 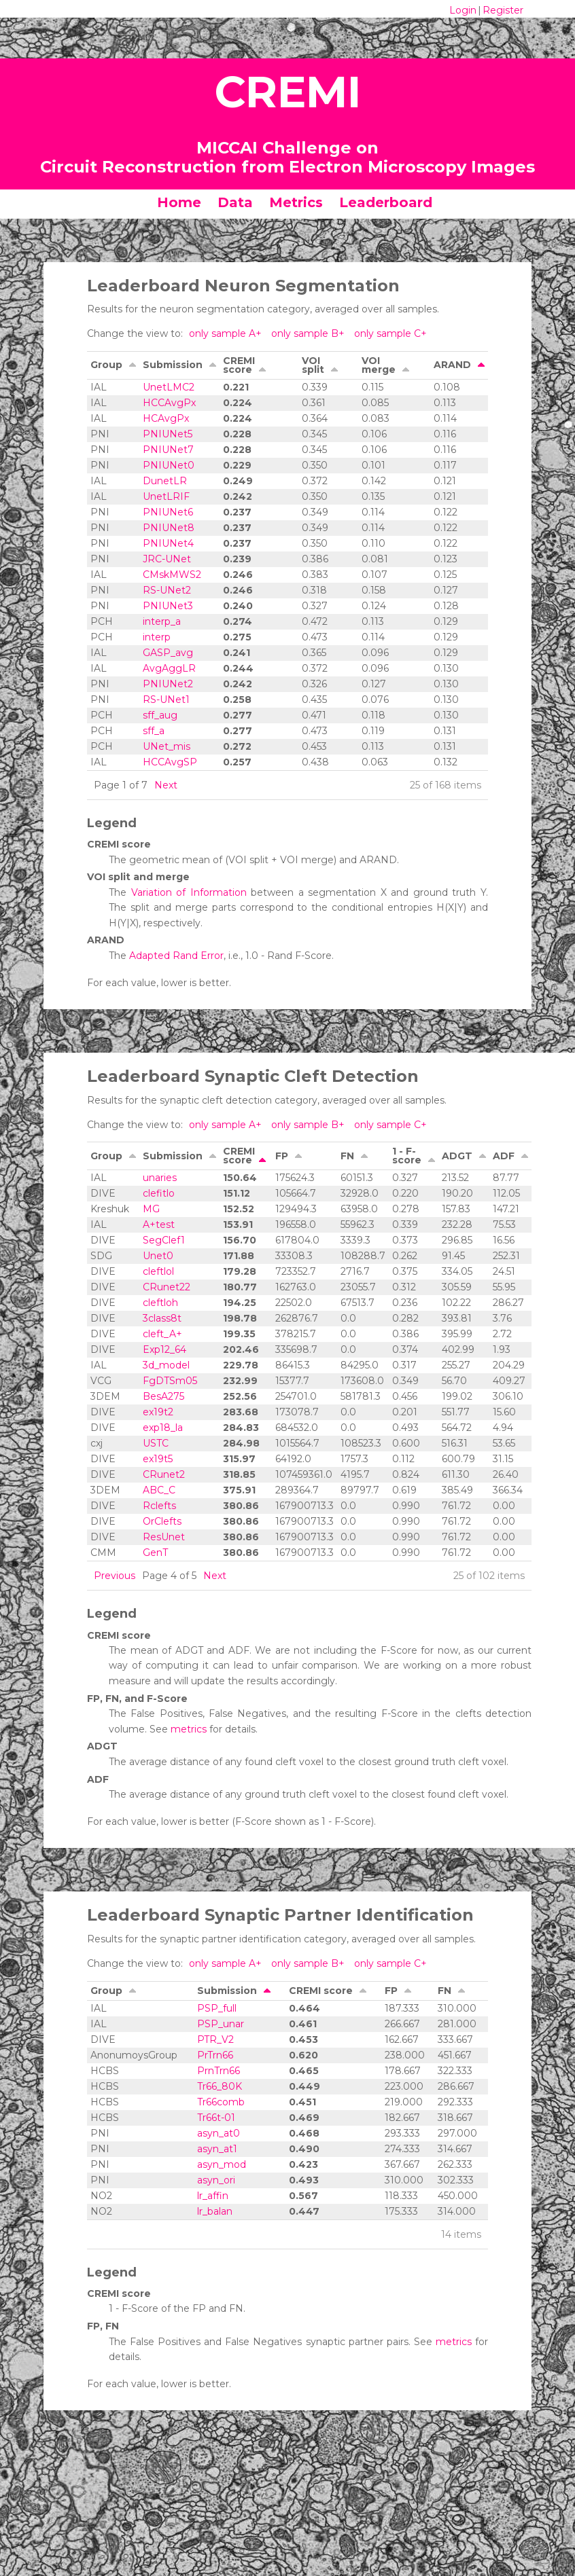 What do you see at coordinates (235, 202) in the screenshot?
I see `Data` at bounding box center [235, 202].